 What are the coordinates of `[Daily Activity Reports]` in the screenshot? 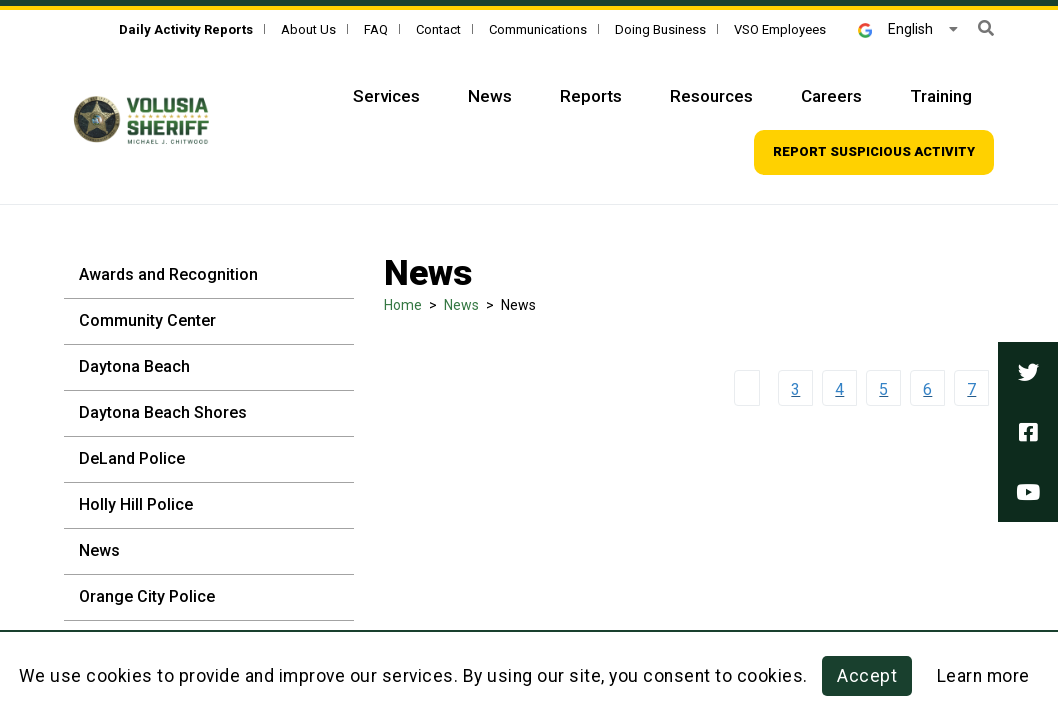 It's located at (186, 29).